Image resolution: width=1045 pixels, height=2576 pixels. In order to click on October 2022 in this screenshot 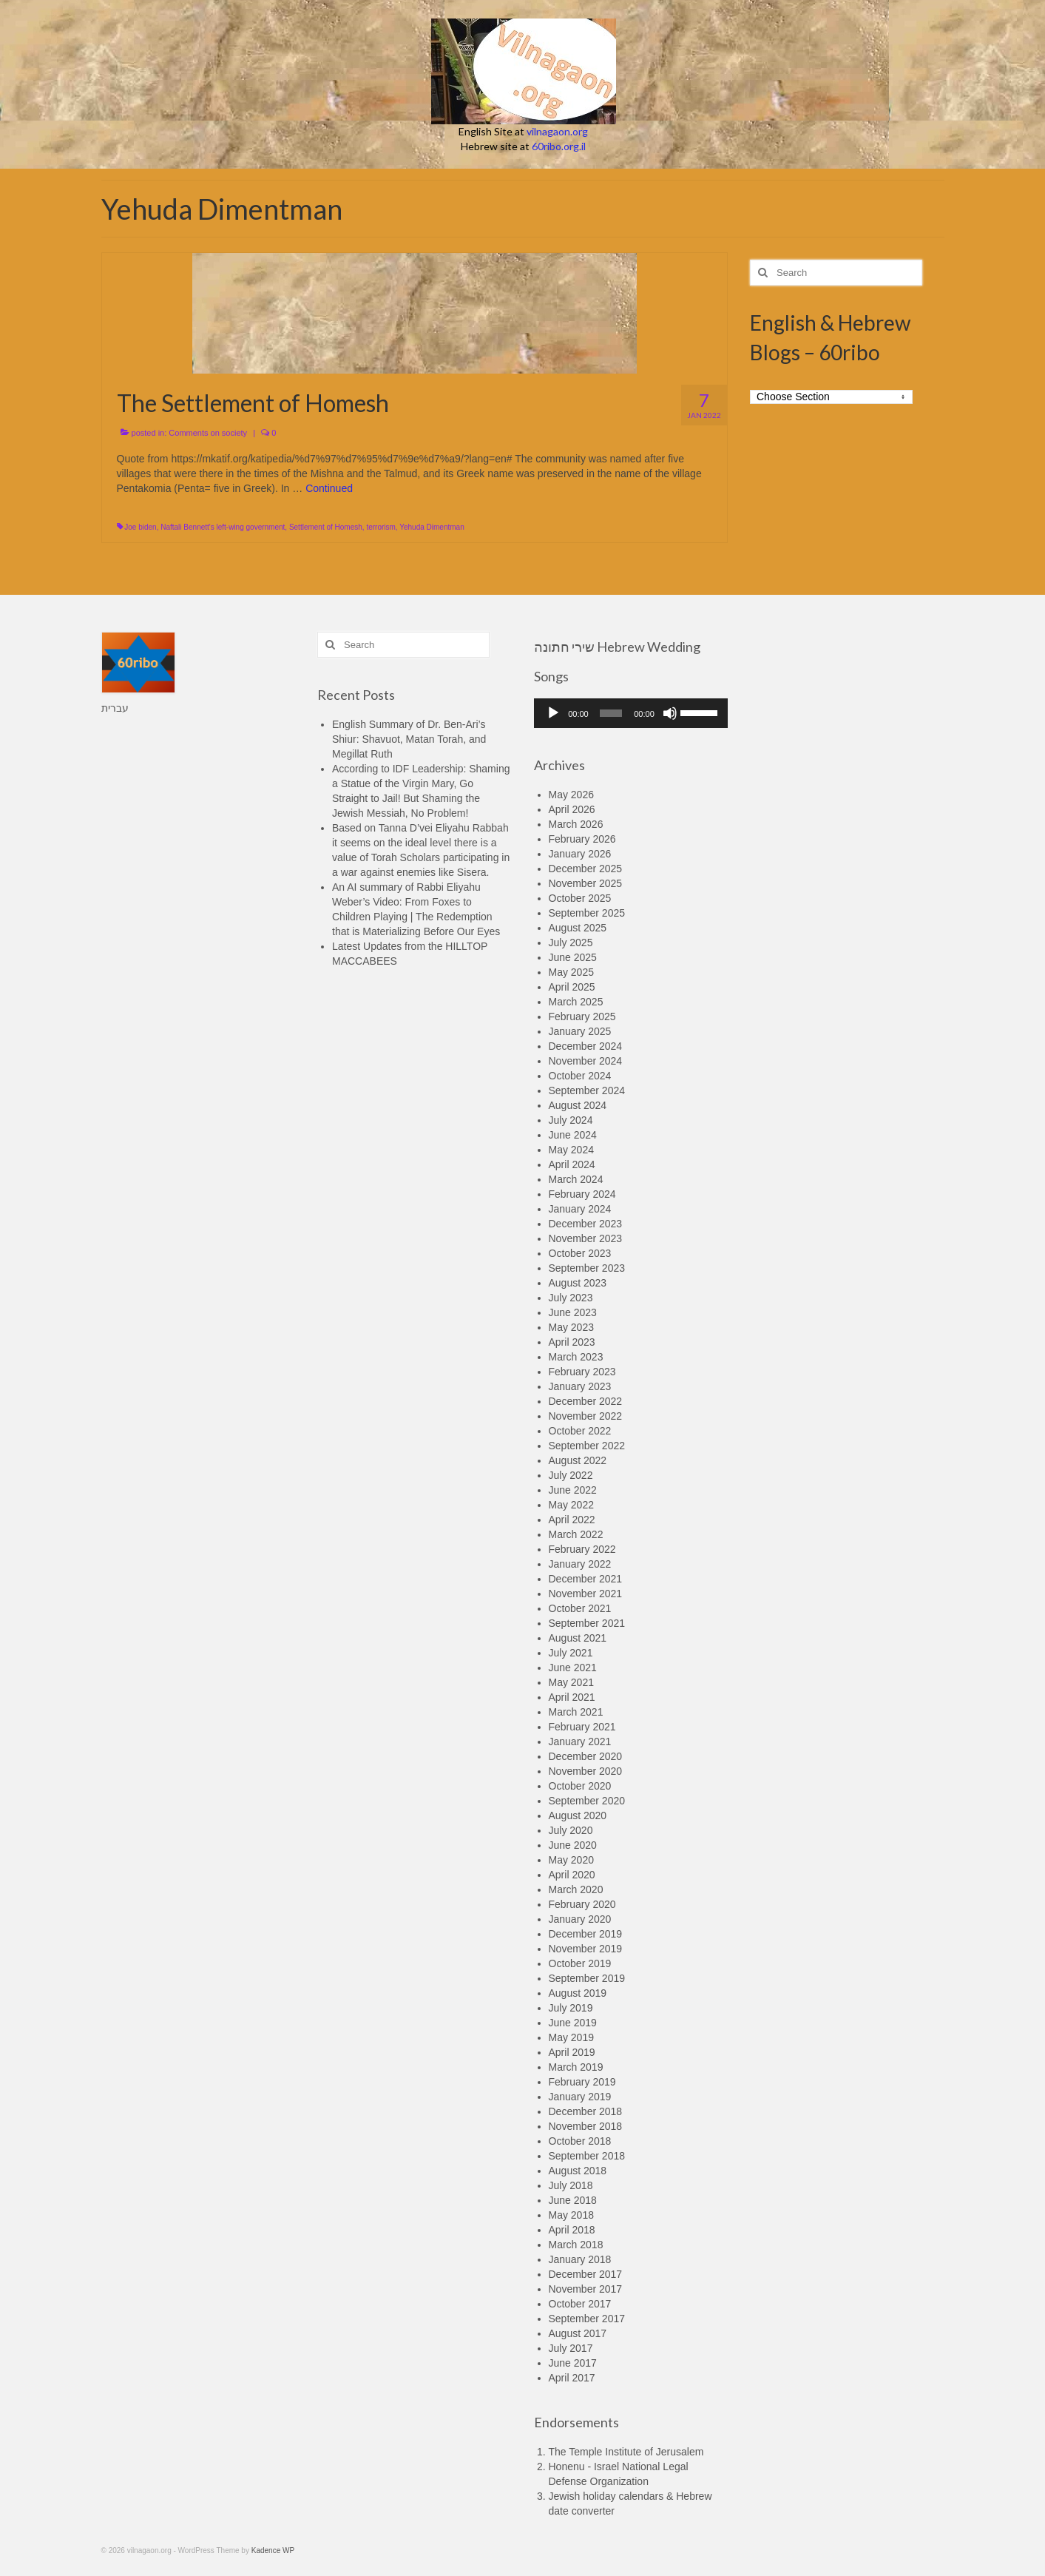, I will do `click(580, 1431)`.